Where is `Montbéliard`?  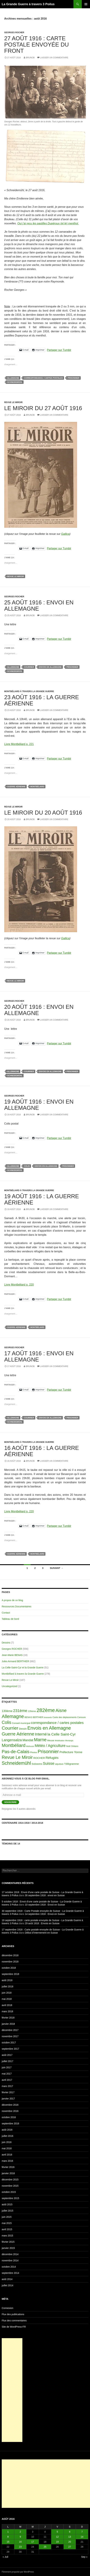 Montbéliard is located at coordinates (37, 786).